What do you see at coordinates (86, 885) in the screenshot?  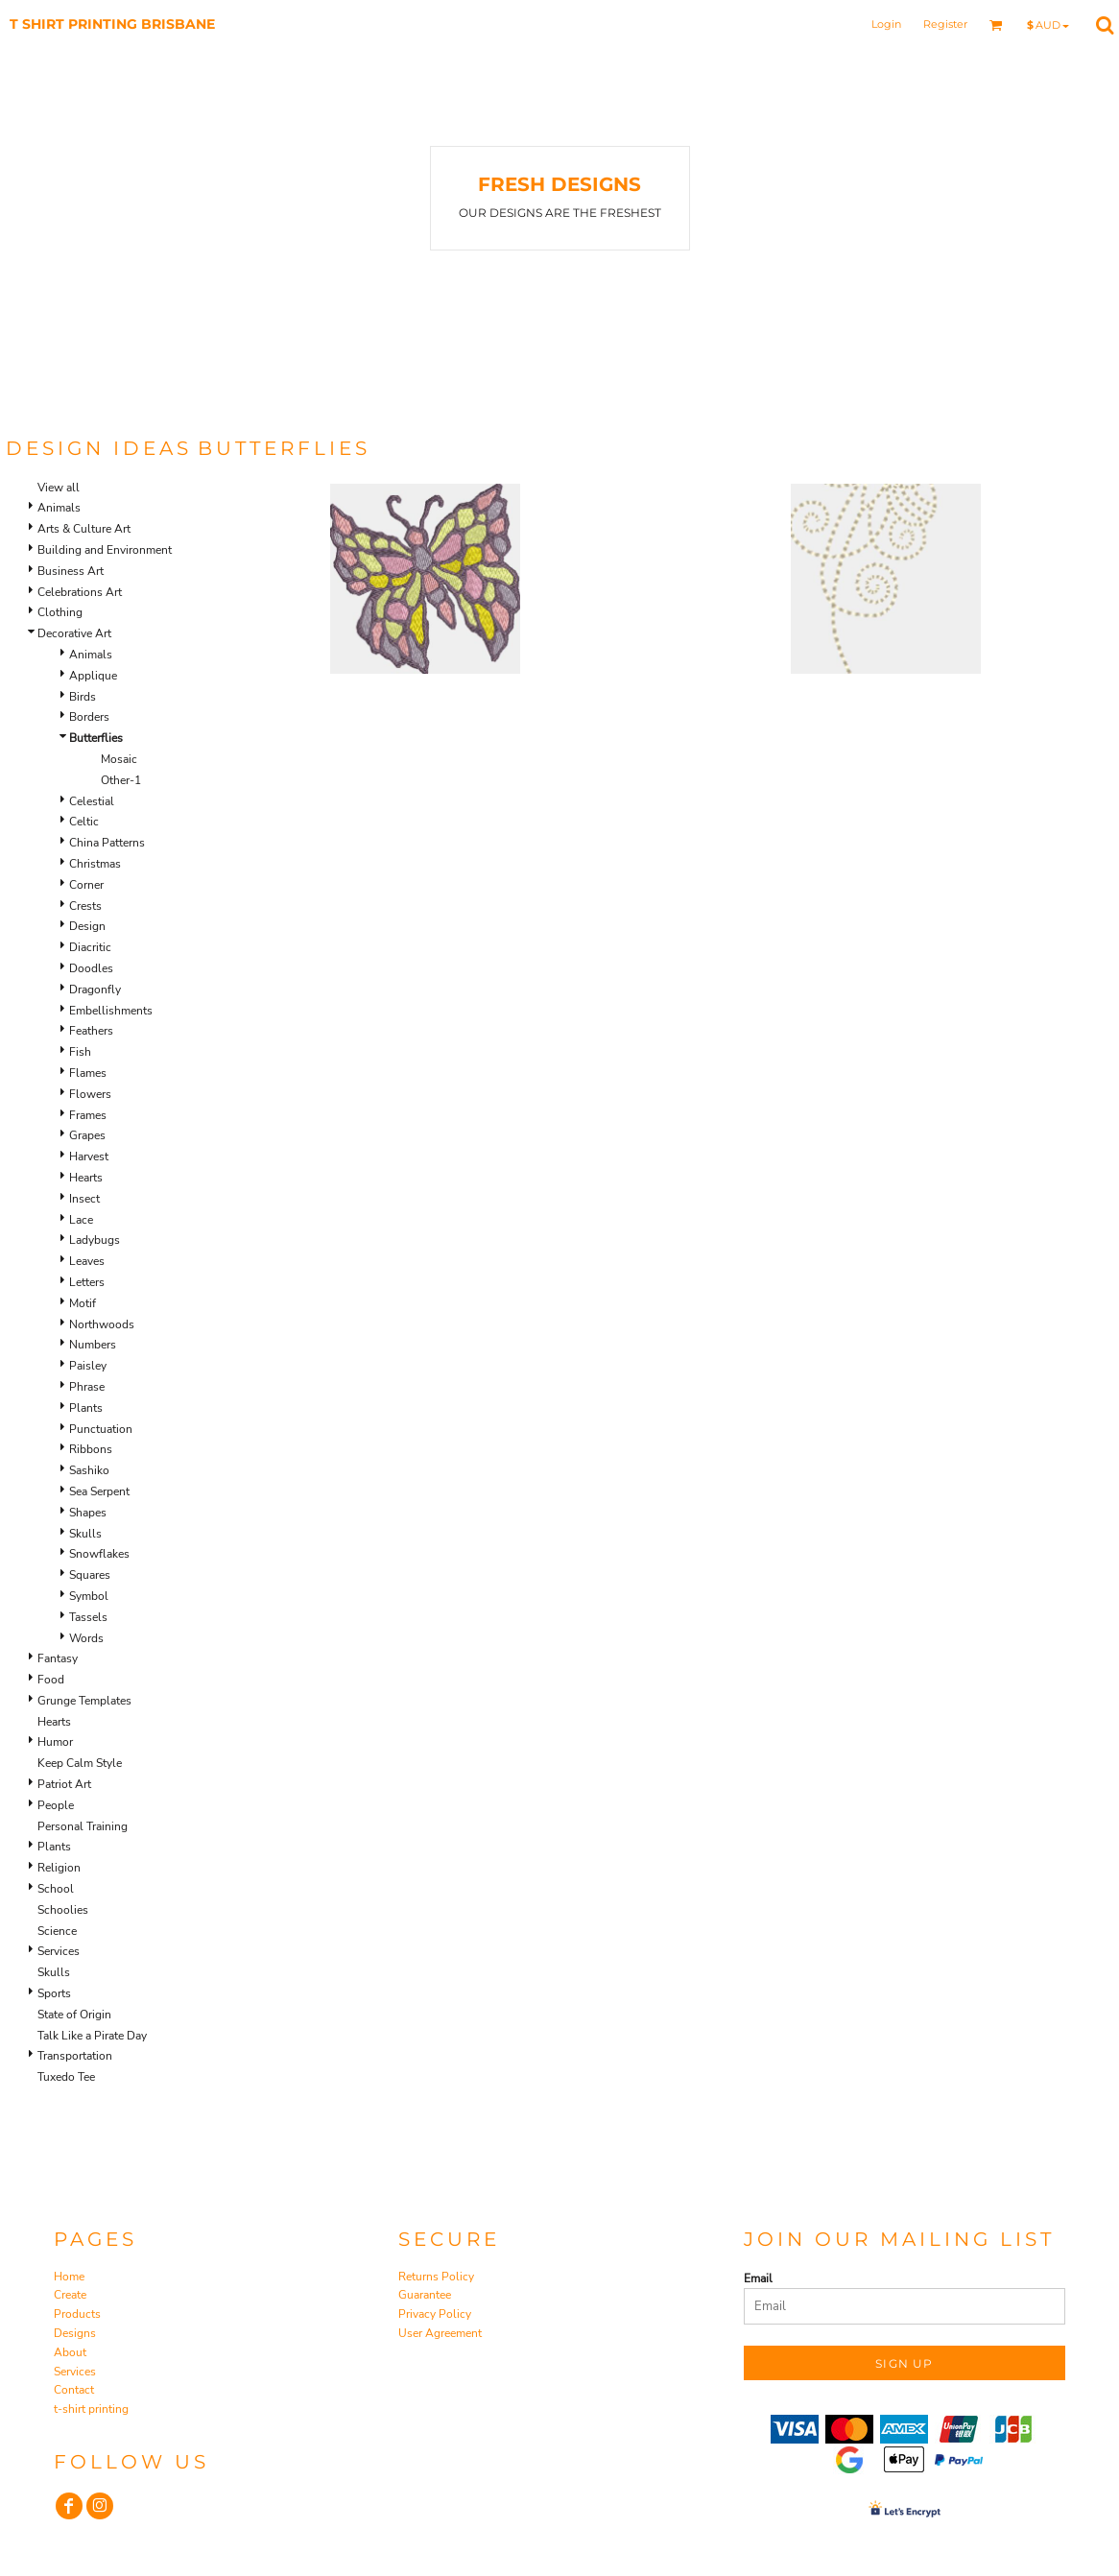 I see `Corner` at bounding box center [86, 885].